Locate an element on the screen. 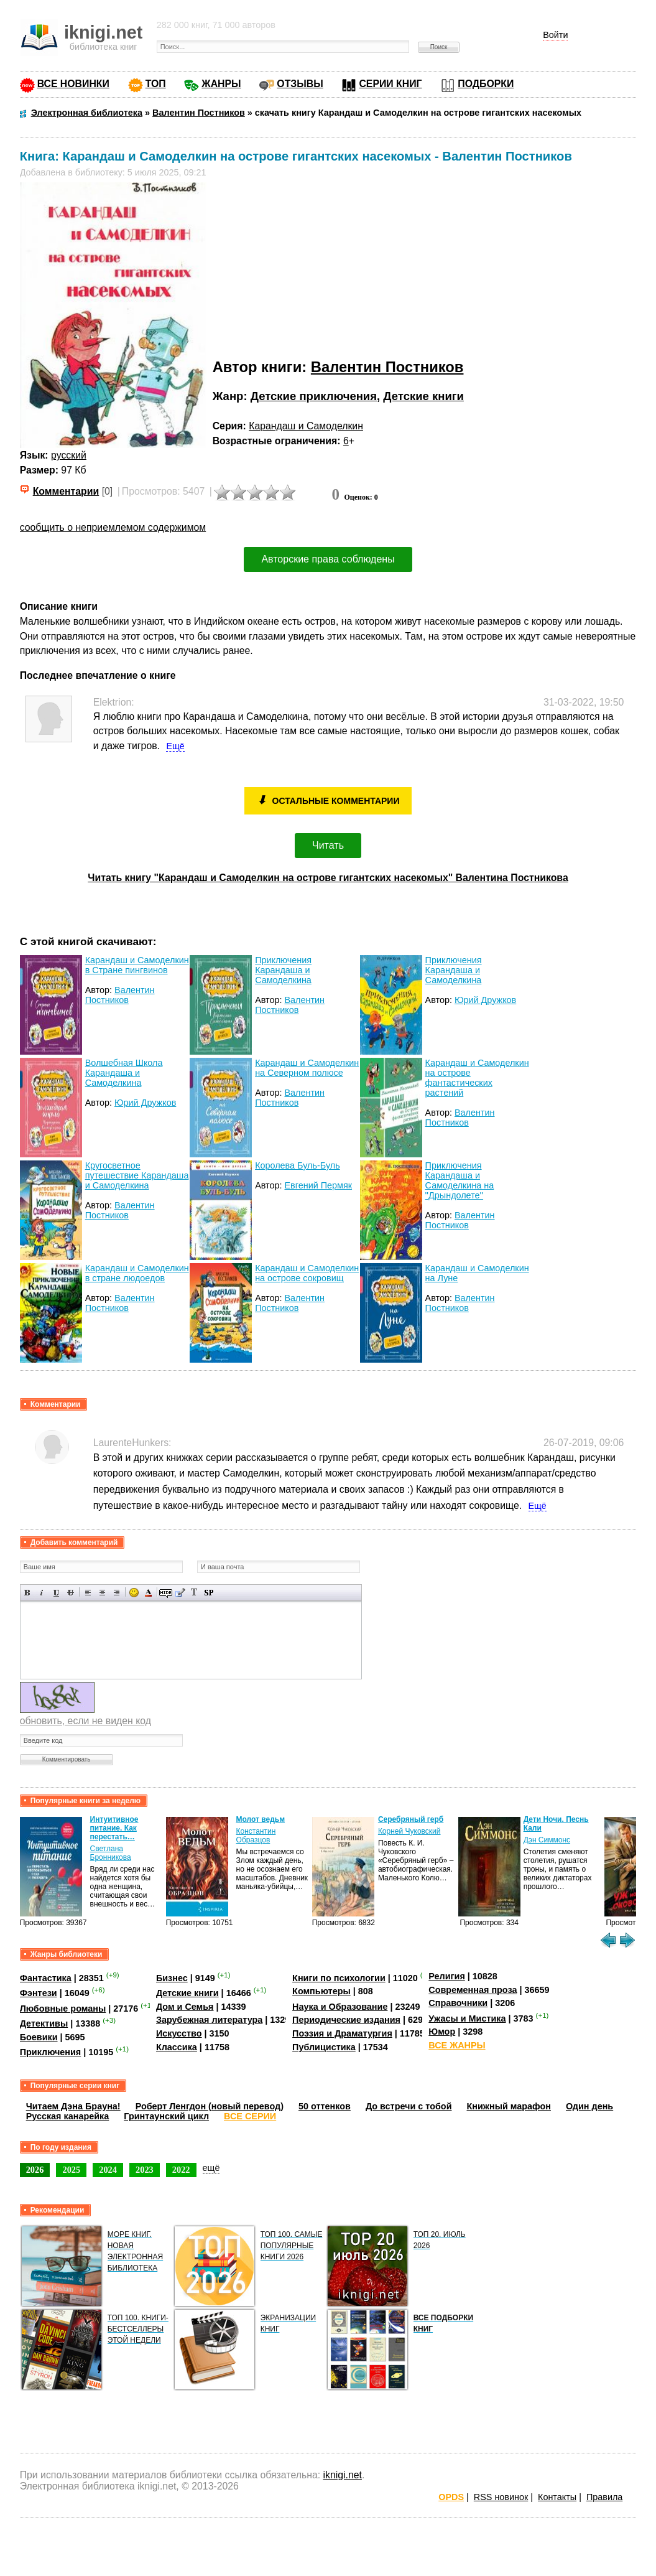 This screenshot has width=656, height=2576. ТОП is located at coordinates (156, 83).